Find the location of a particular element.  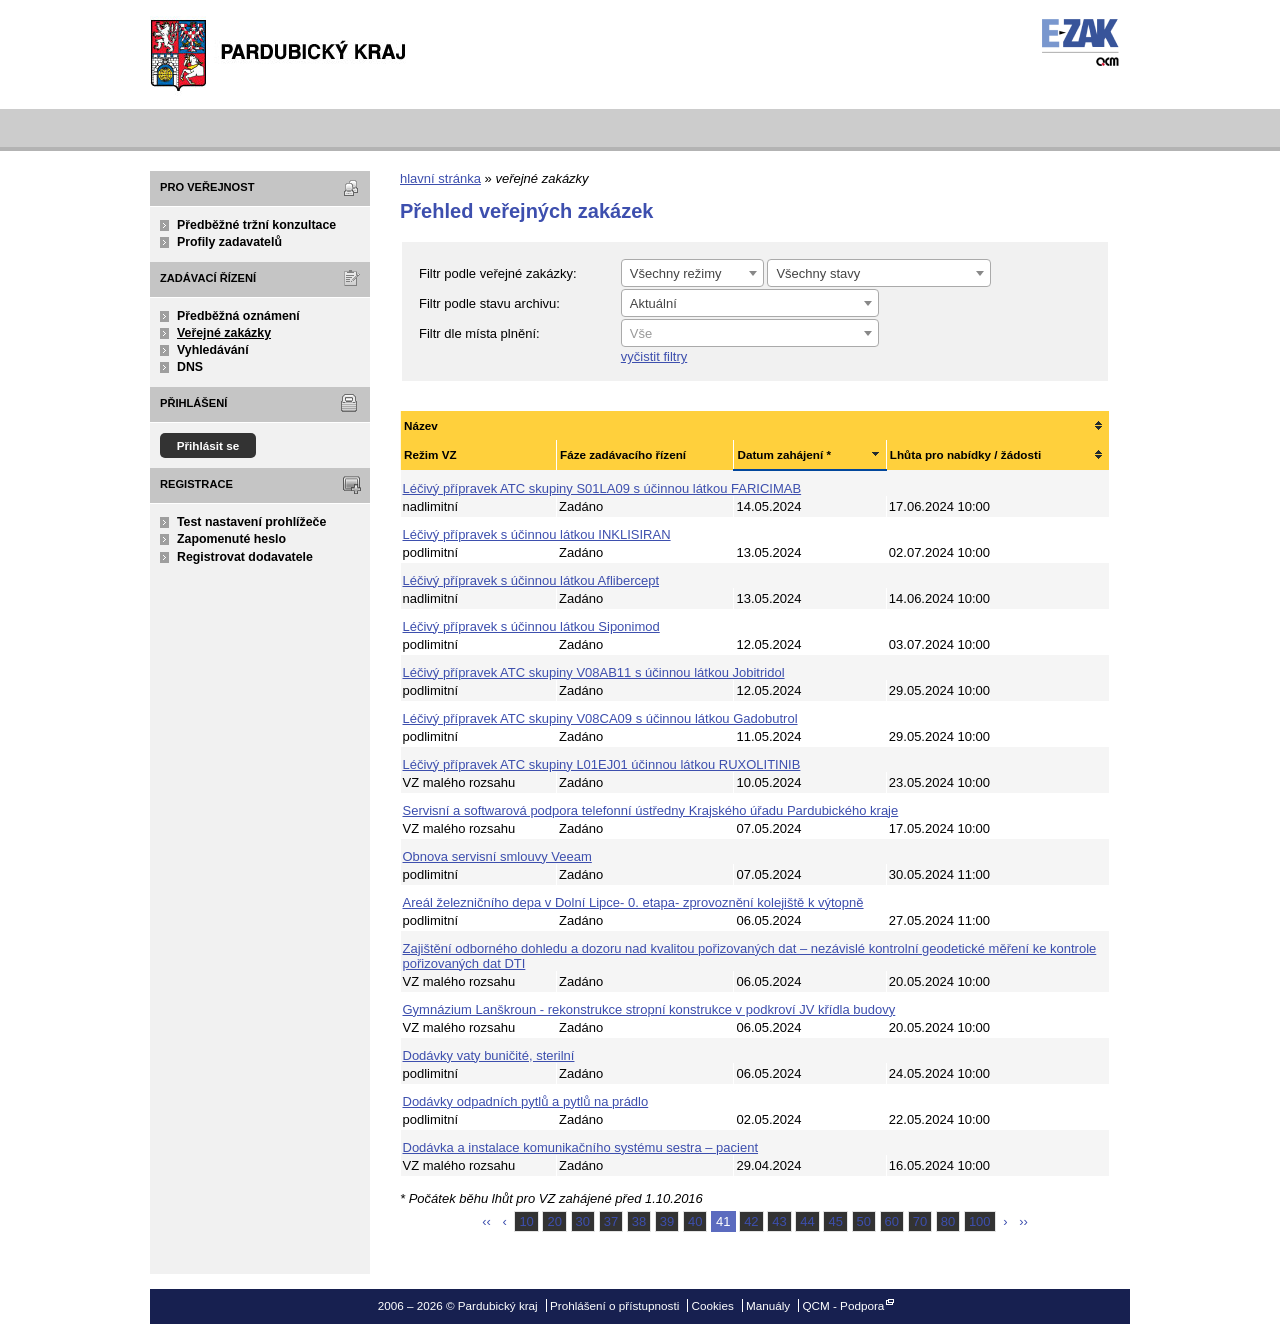

Dodávka a instalace komunikačního systému sestra – pacient is located at coordinates (581, 1147).